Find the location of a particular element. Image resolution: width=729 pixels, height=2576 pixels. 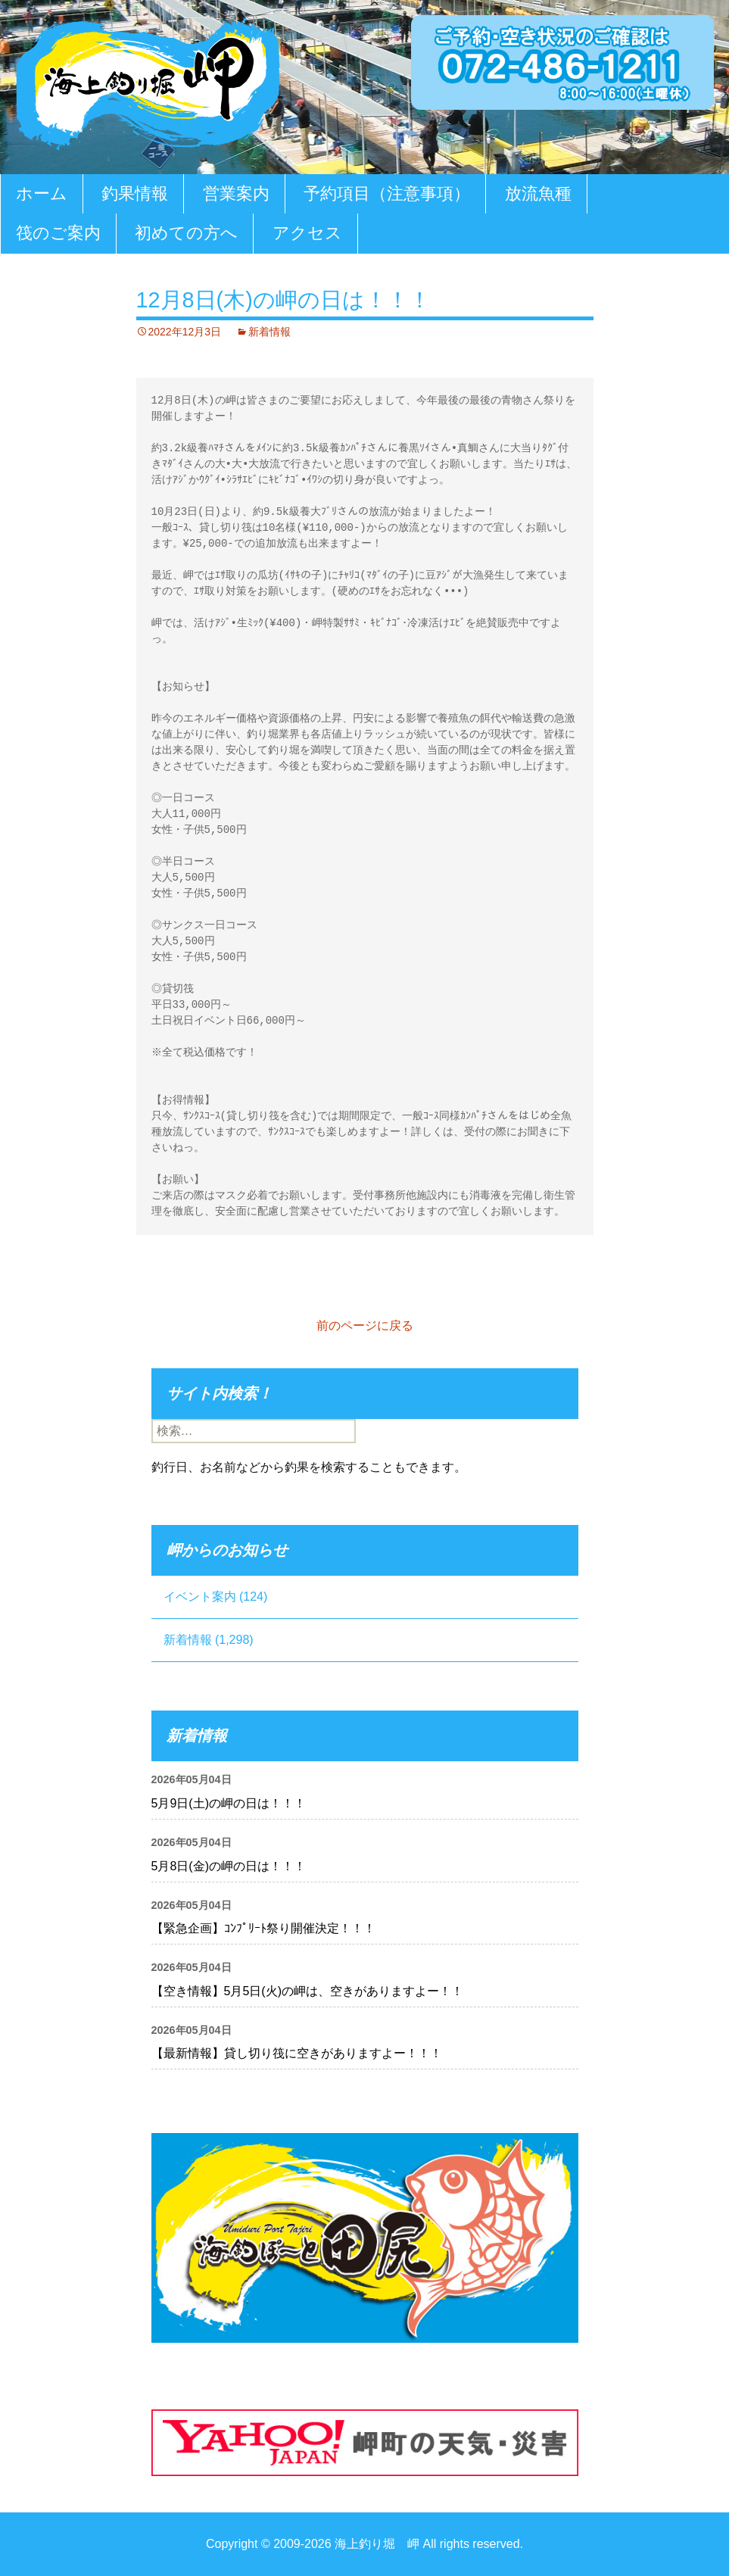

釣果情報 is located at coordinates (134, 193).